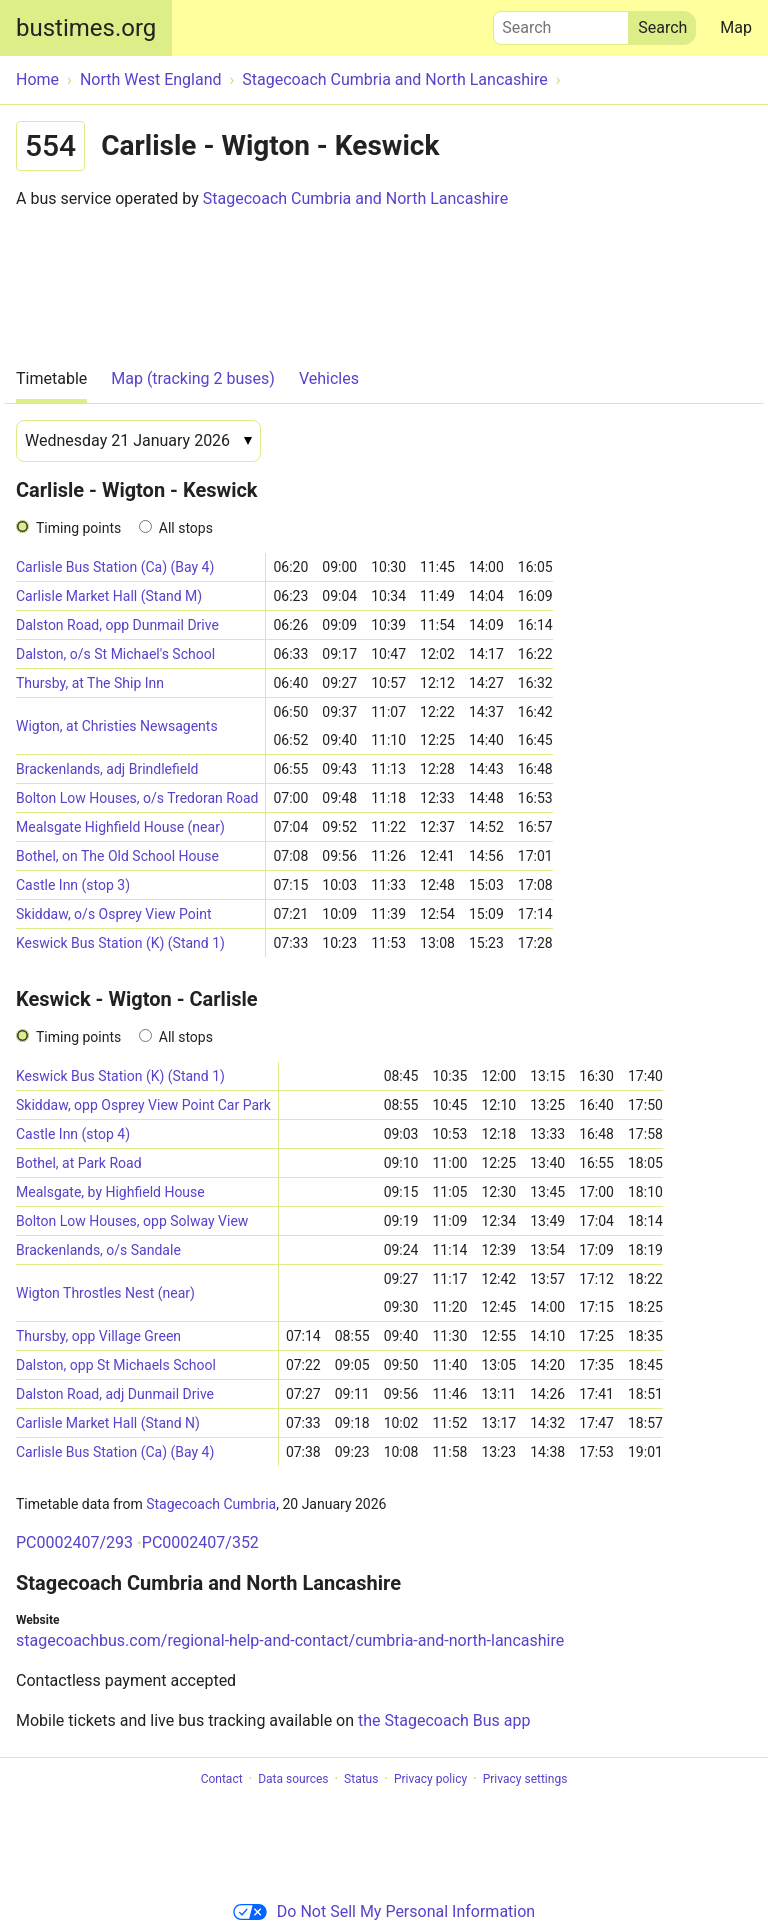 The height and width of the screenshot is (1924, 768). What do you see at coordinates (355, 198) in the screenshot?
I see `Stagecoach Cumbria and North Lancashire` at bounding box center [355, 198].